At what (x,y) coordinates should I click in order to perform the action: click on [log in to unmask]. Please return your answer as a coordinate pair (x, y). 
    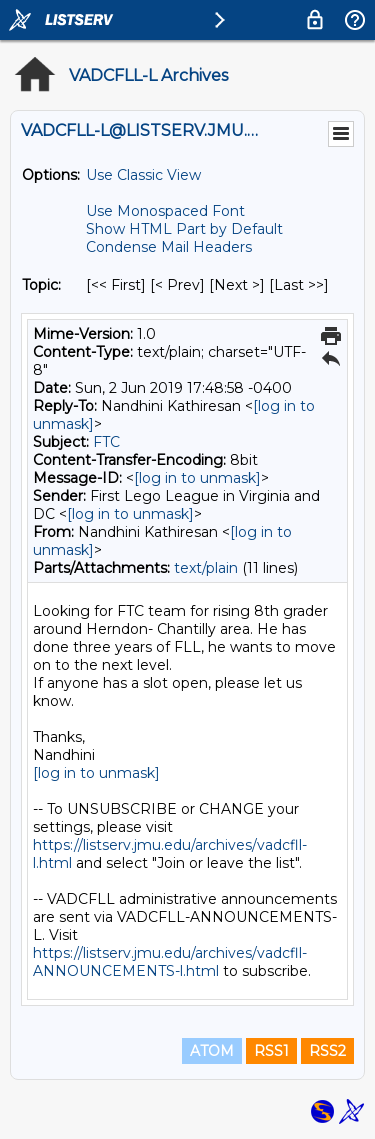
    Looking at the image, I should click on (197, 478).